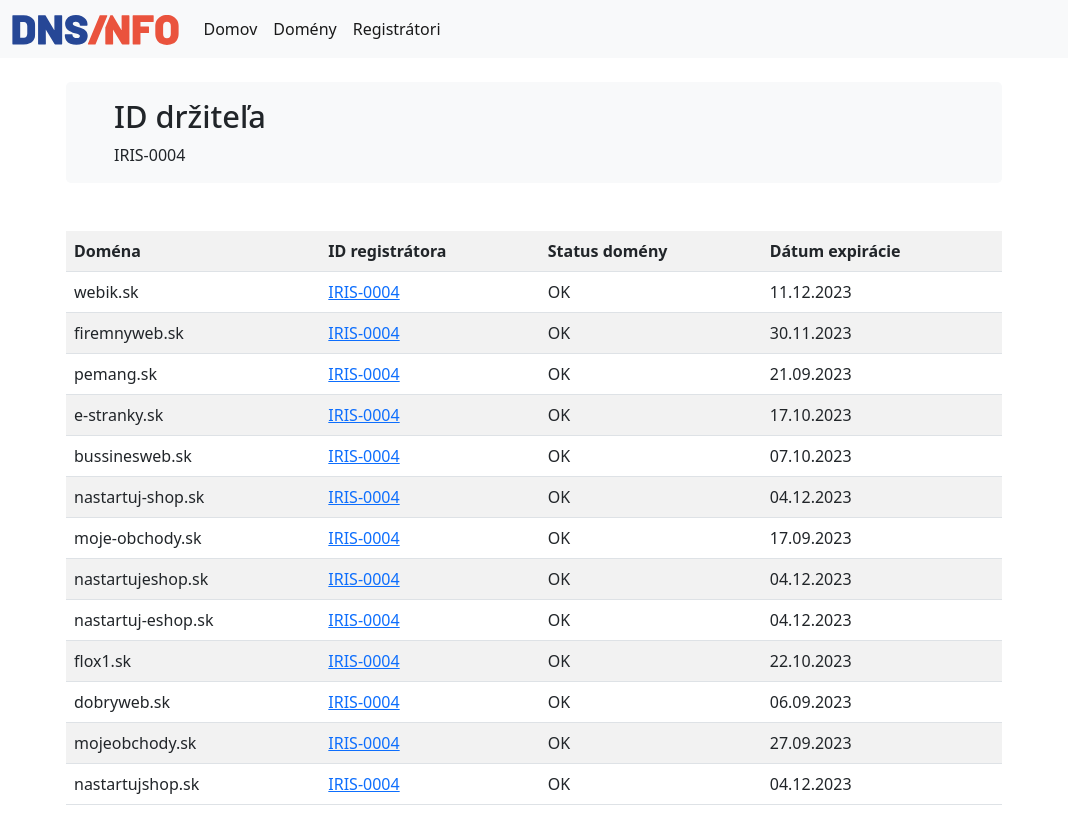  Describe the element at coordinates (230, 29) in the screenshot. I see `Domov` at that location.